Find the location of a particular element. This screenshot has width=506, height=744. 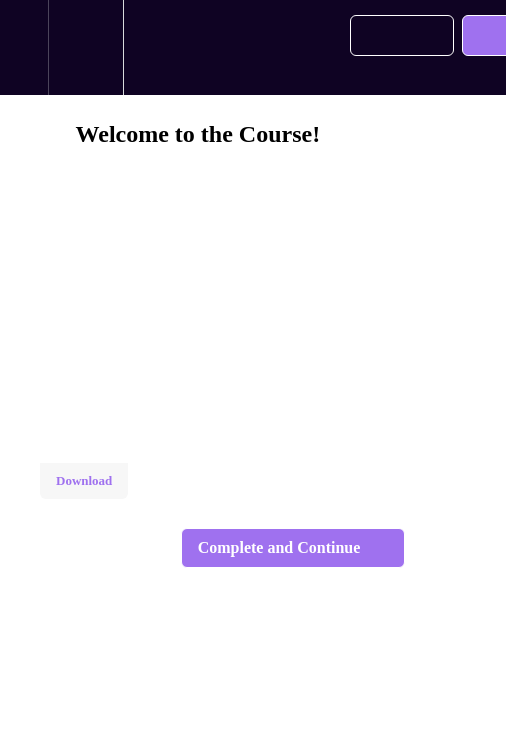

Download [Download this video] is located at coordinates (84, 480).